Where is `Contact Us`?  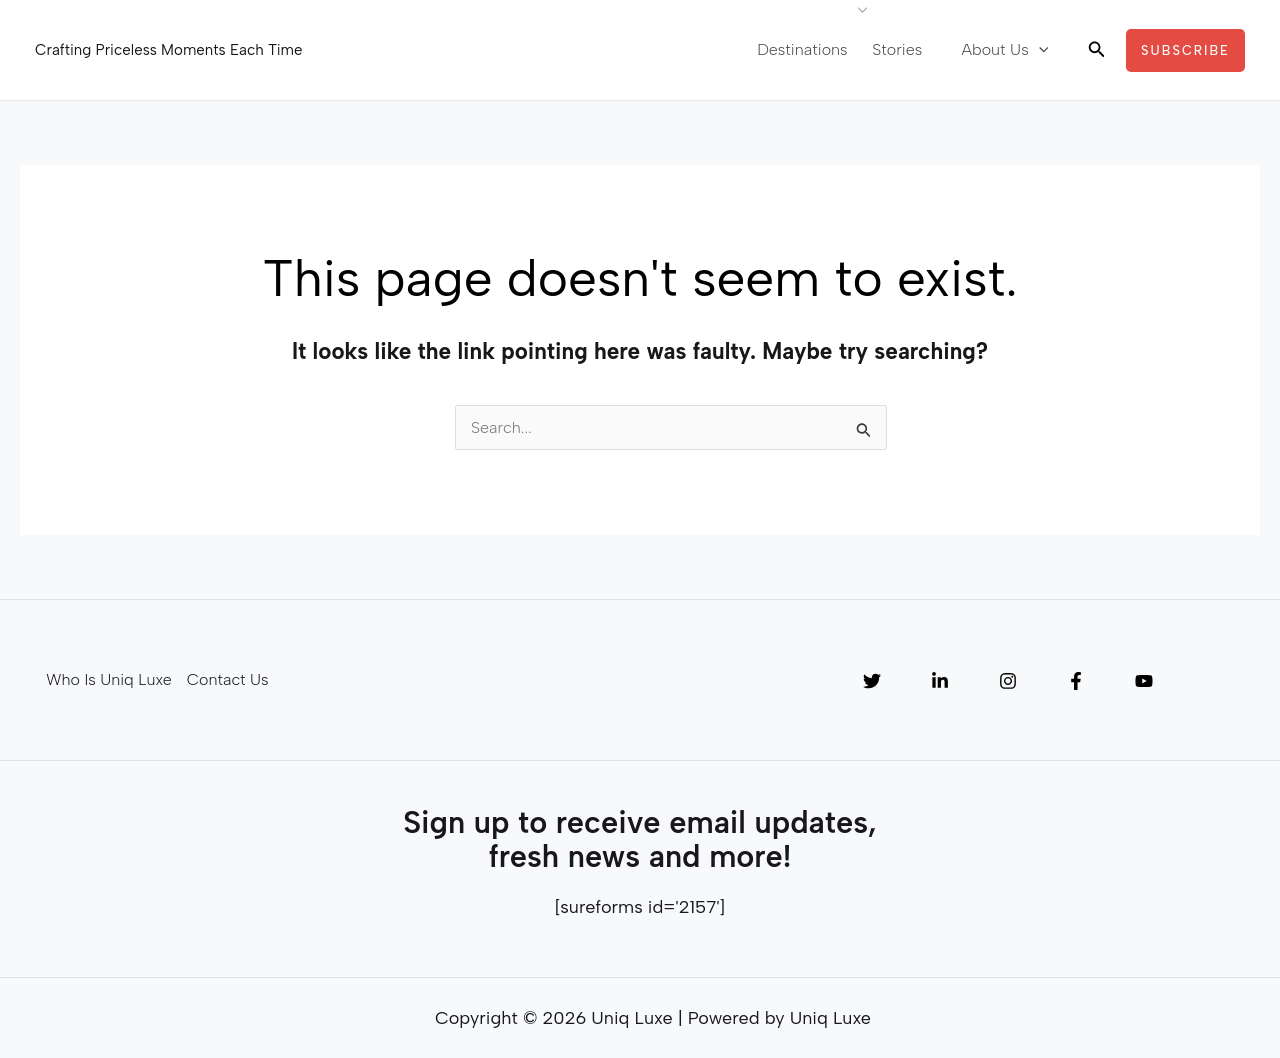 Contact Us is located at coordinates (226, 679).